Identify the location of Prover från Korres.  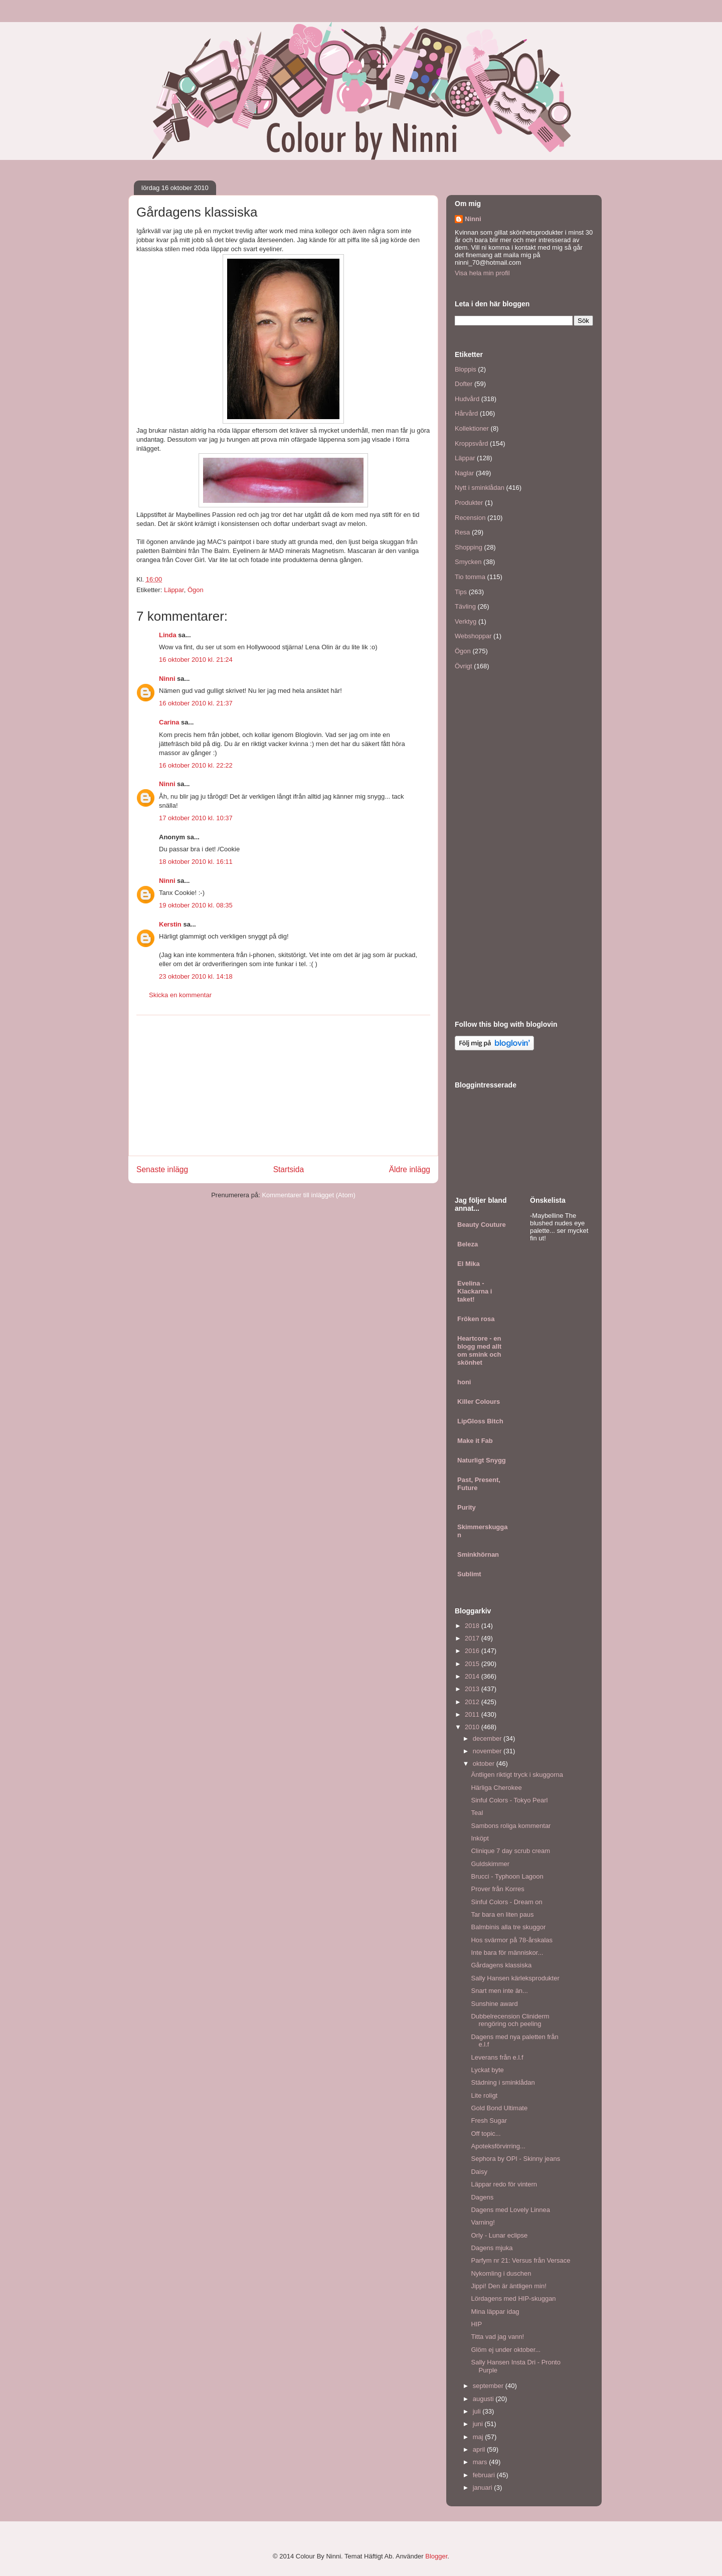
(497, 1889).